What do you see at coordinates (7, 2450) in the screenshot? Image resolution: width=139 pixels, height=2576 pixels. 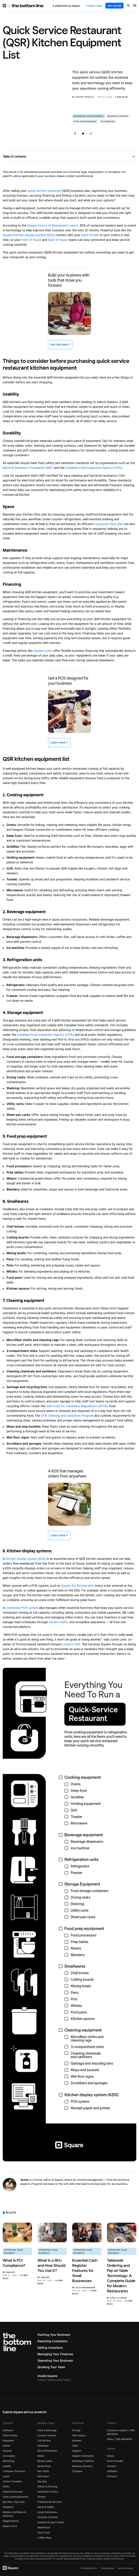 I see `Invoices` at bounding box center [7, 2450].